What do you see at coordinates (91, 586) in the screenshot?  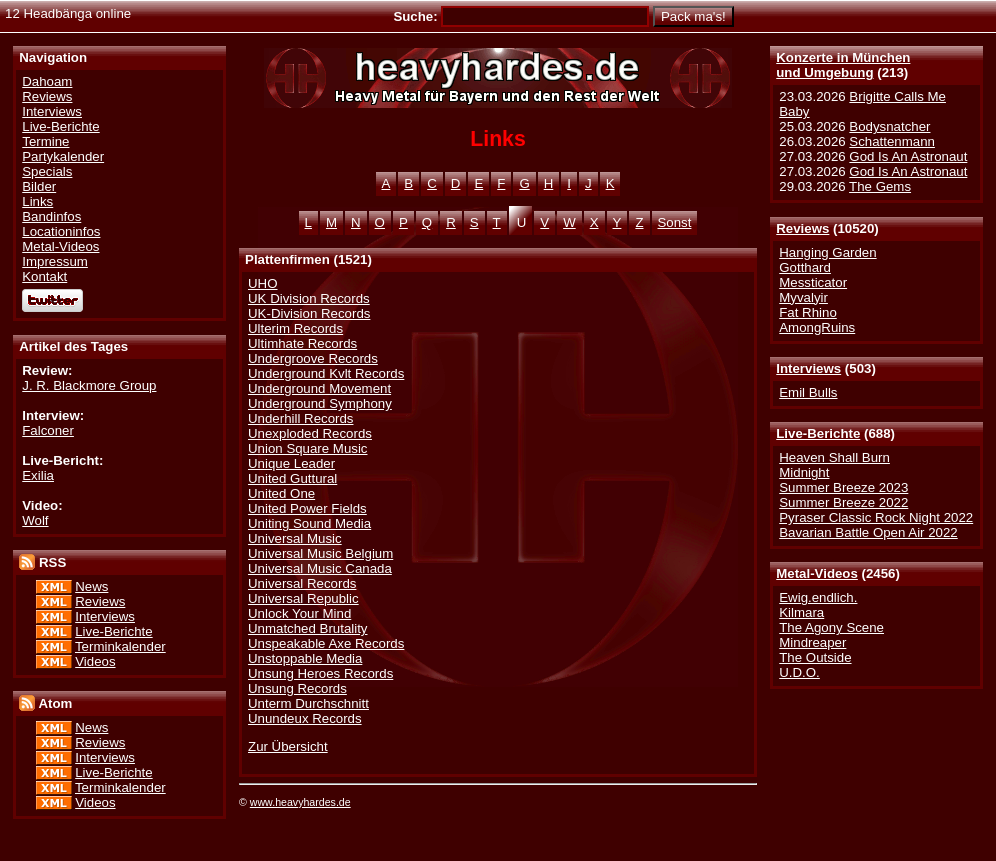 I see `News` at bounding box center [91, 586].